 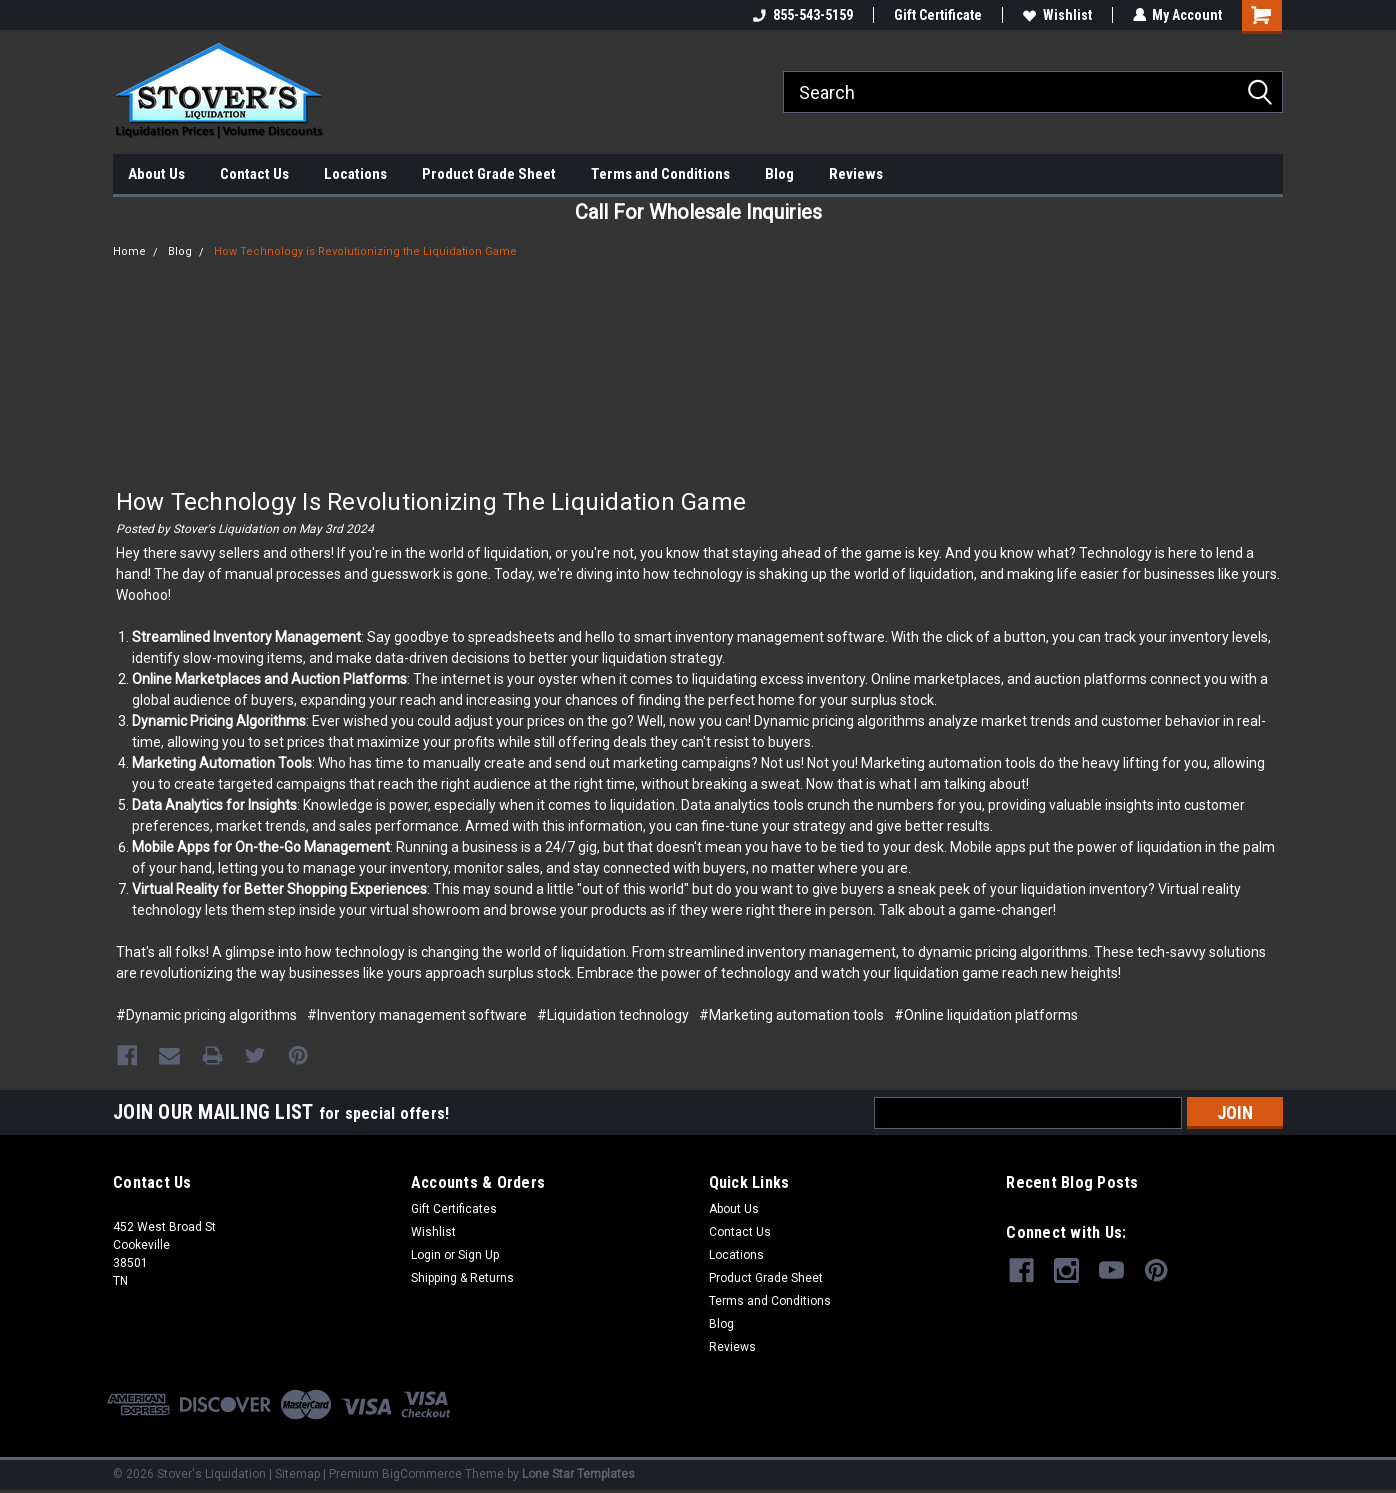 I want to click on #Liquidation technology, so click(x=613, y=1015).